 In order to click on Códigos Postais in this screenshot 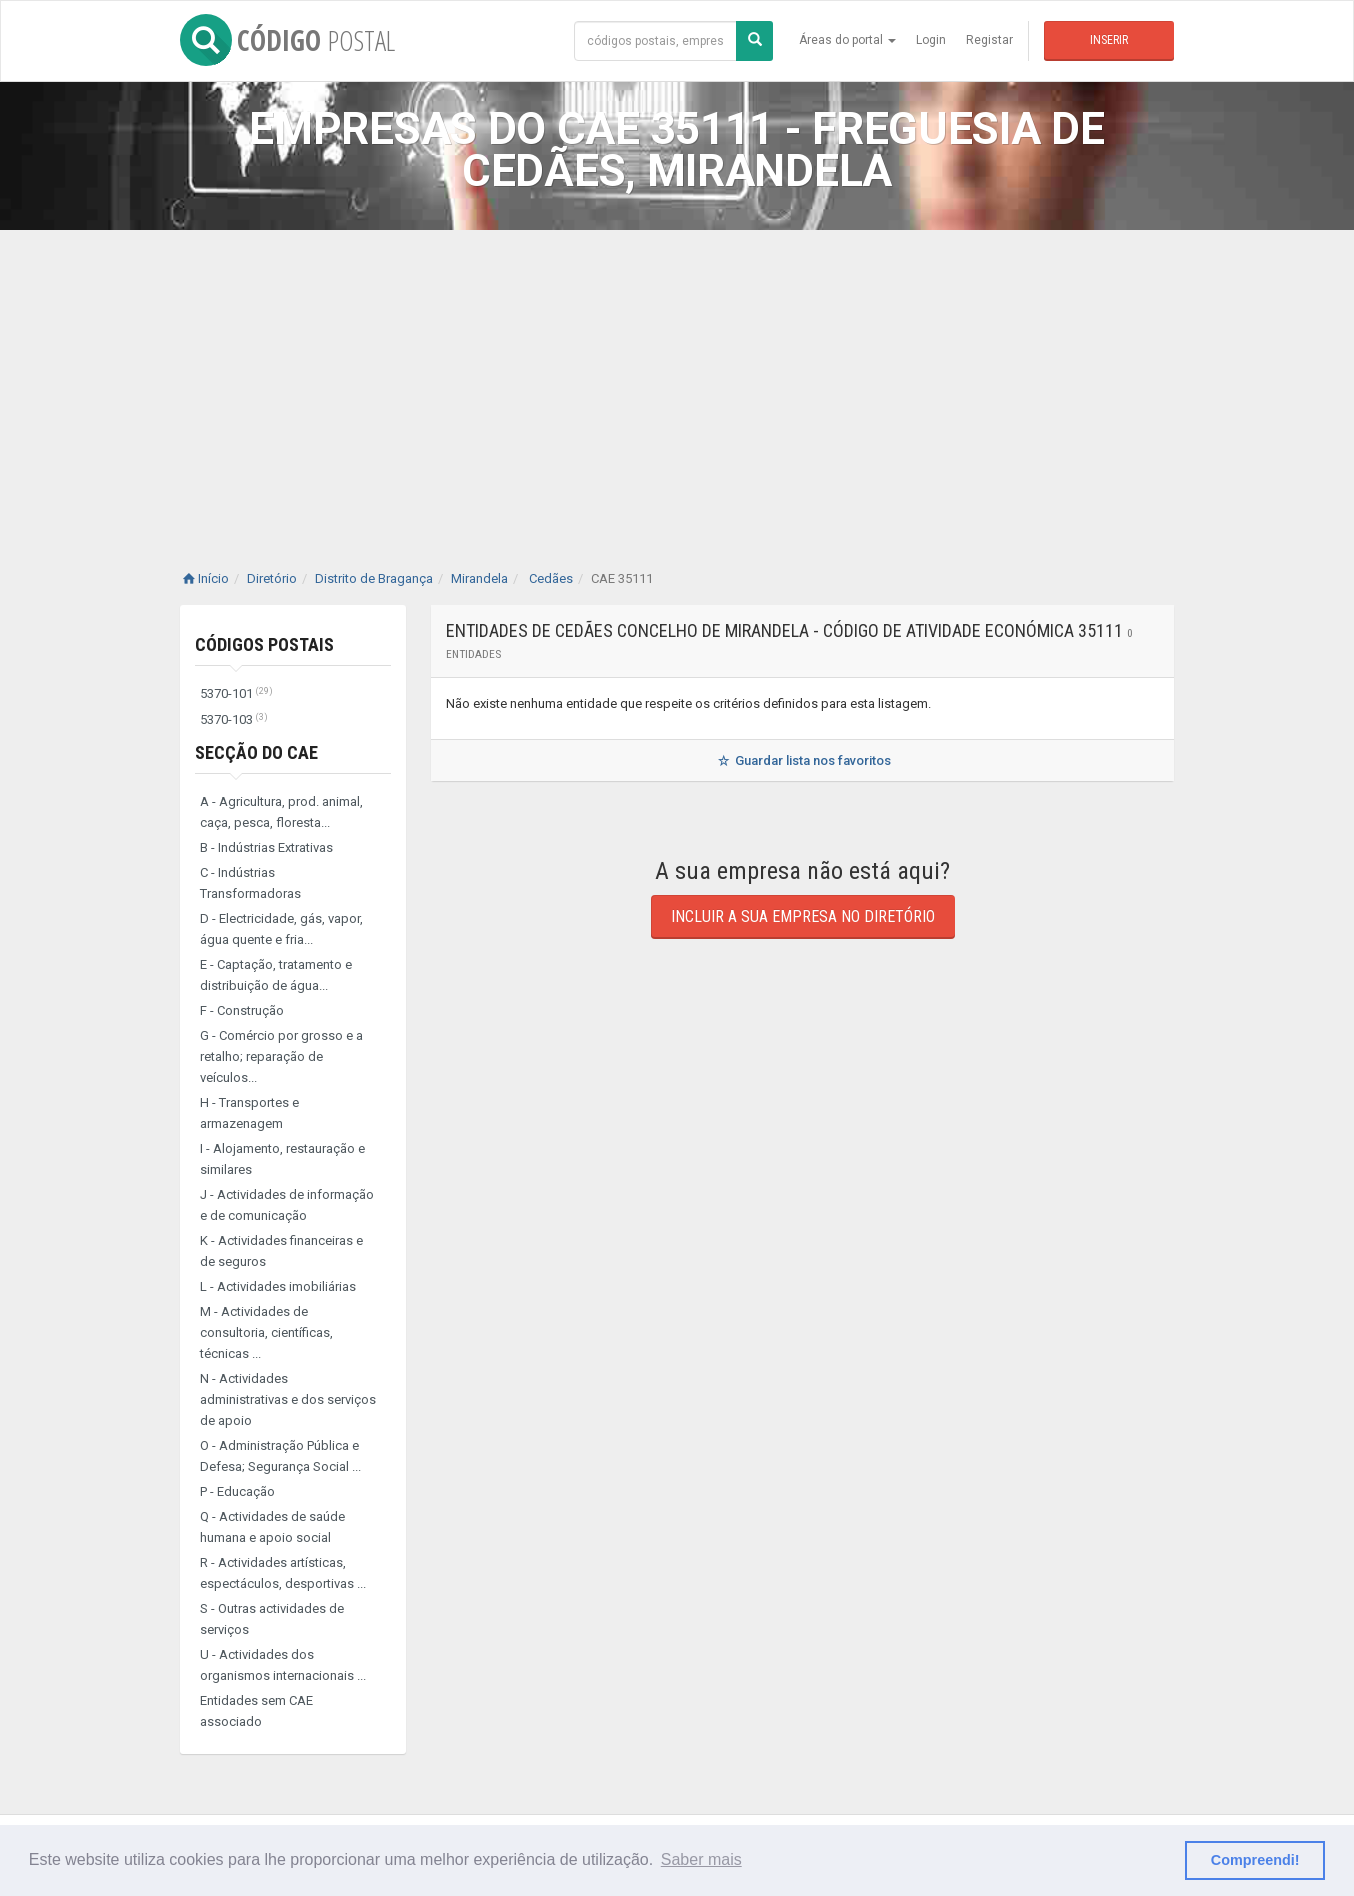, I will do `click(264, 644)`.